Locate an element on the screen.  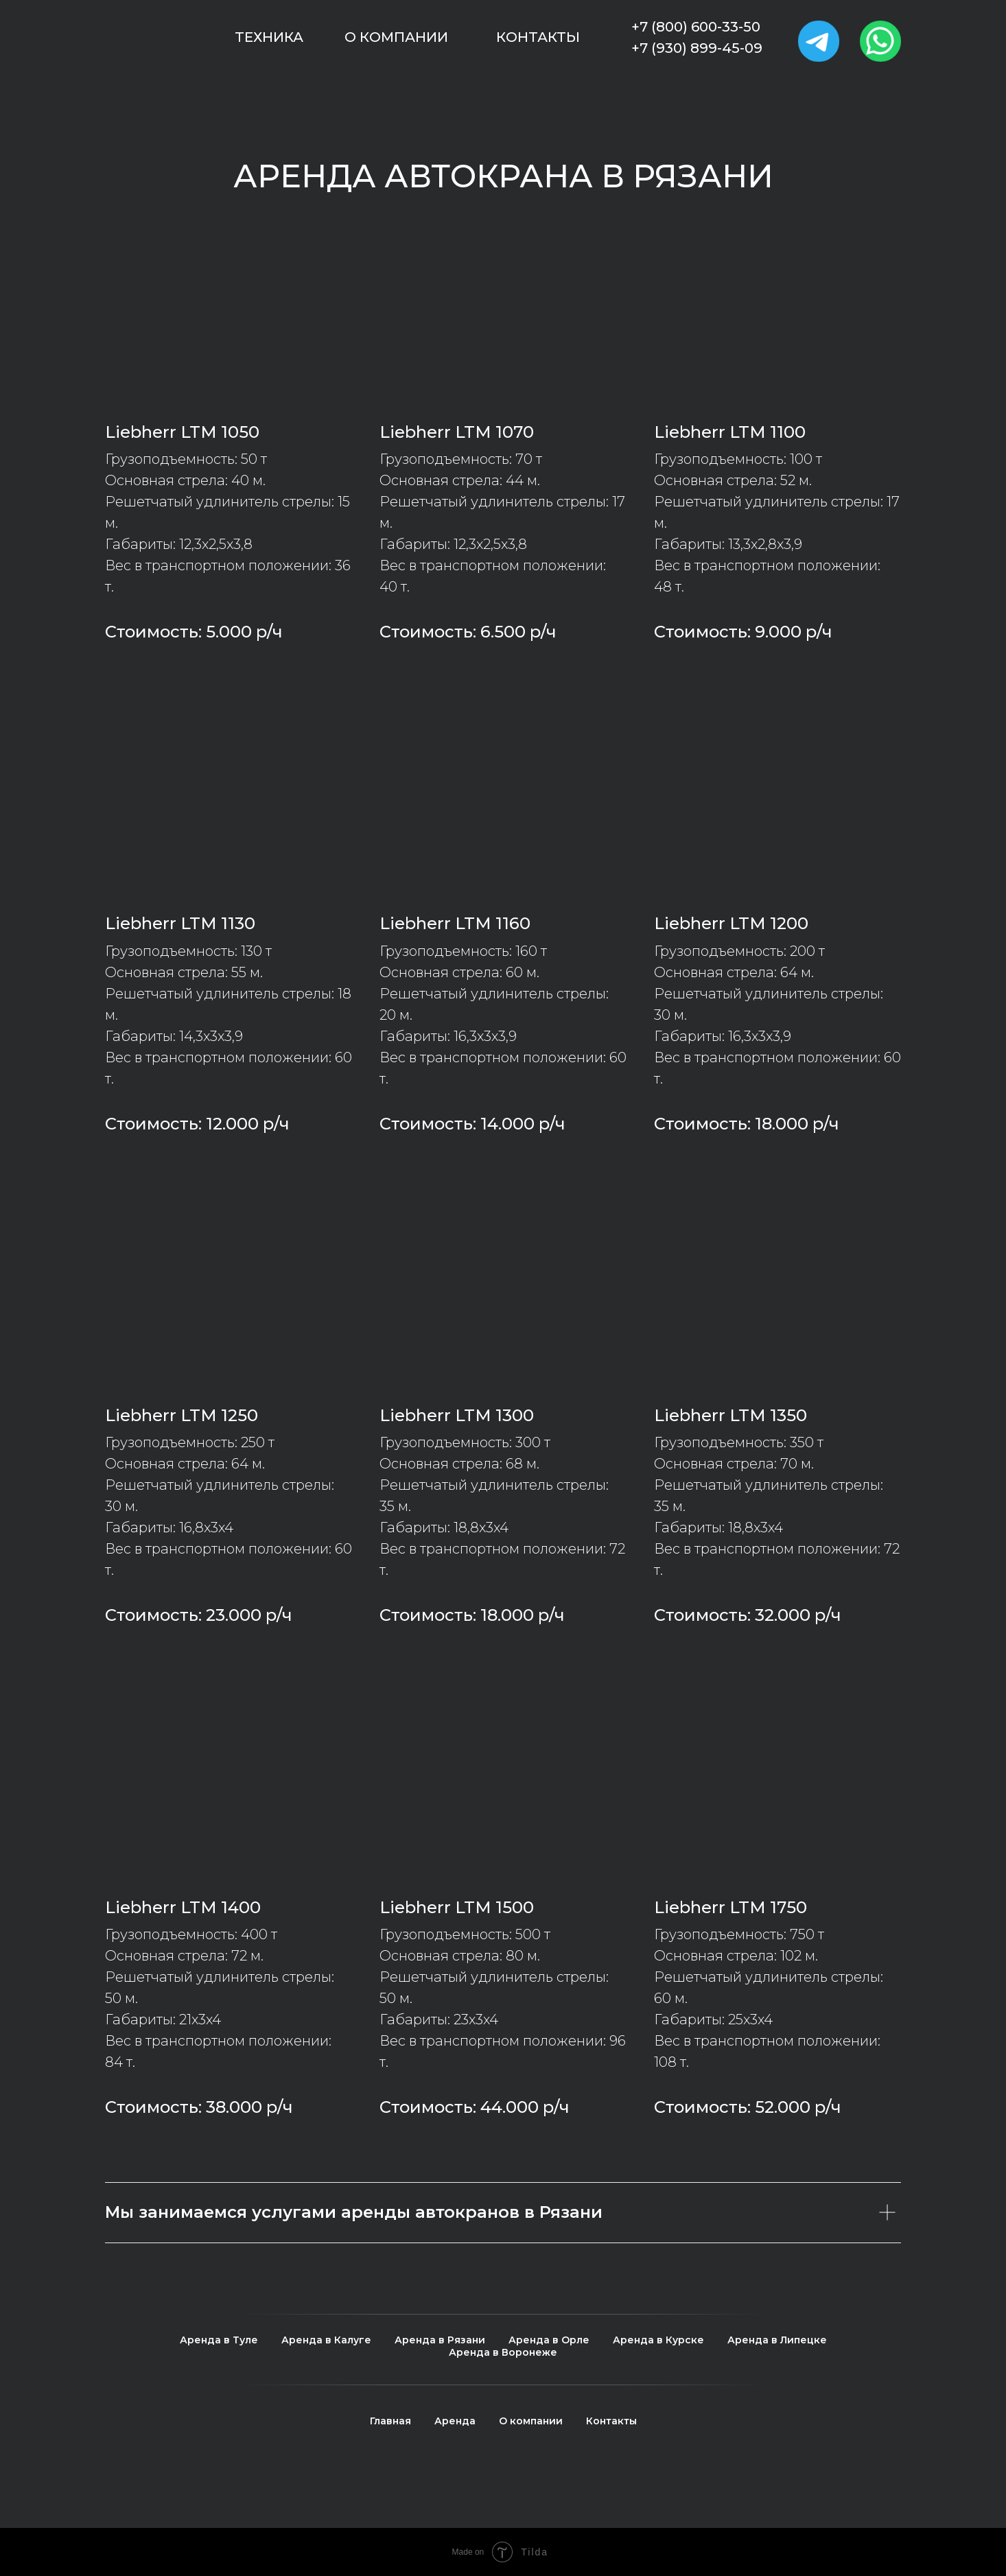
Техника is located at coordinates (269, 37).